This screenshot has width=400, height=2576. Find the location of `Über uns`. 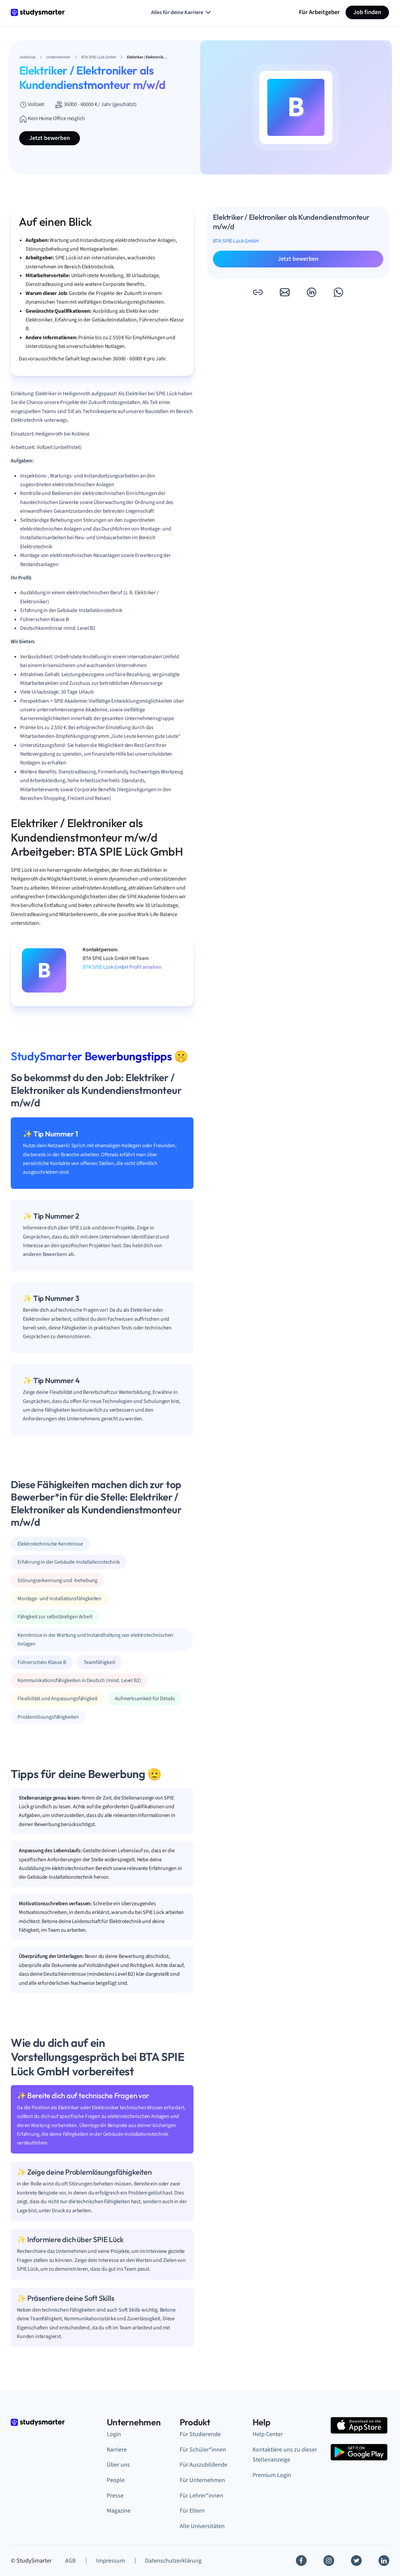

Über uns is located at coordinates (118, 2465).